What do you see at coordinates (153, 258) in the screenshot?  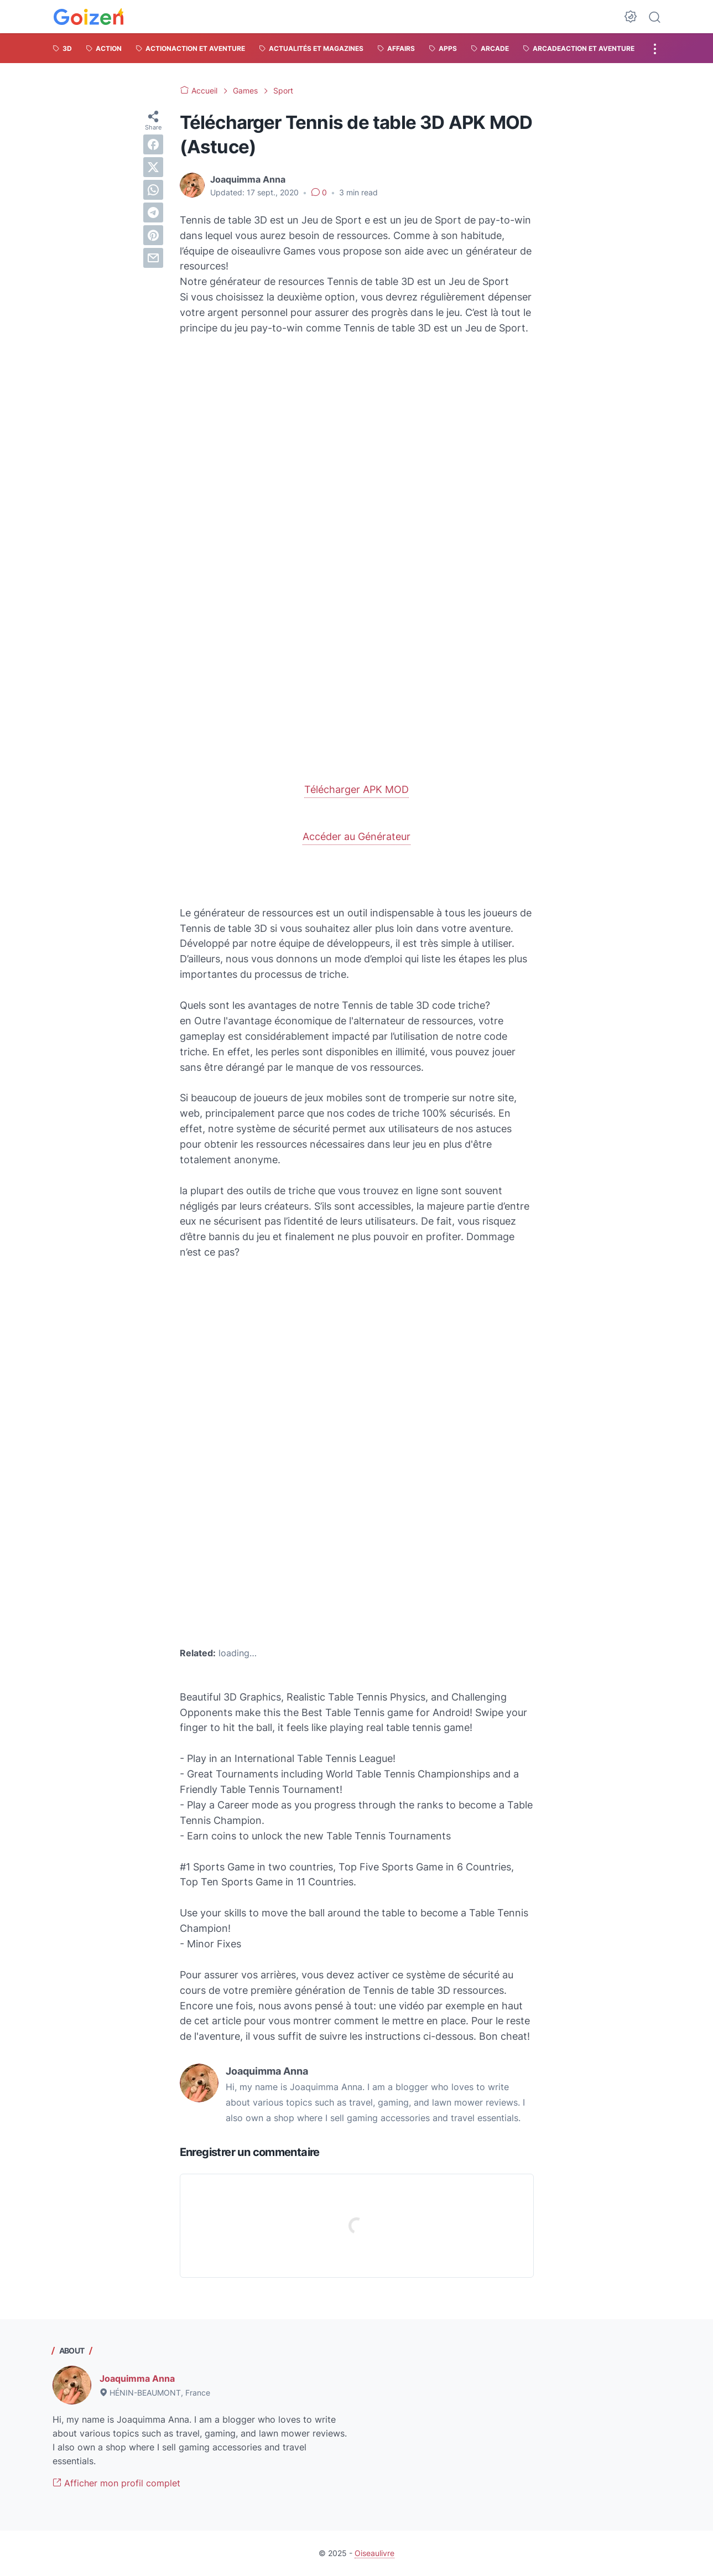 I see `[email]` at bounding box center [153, 258].